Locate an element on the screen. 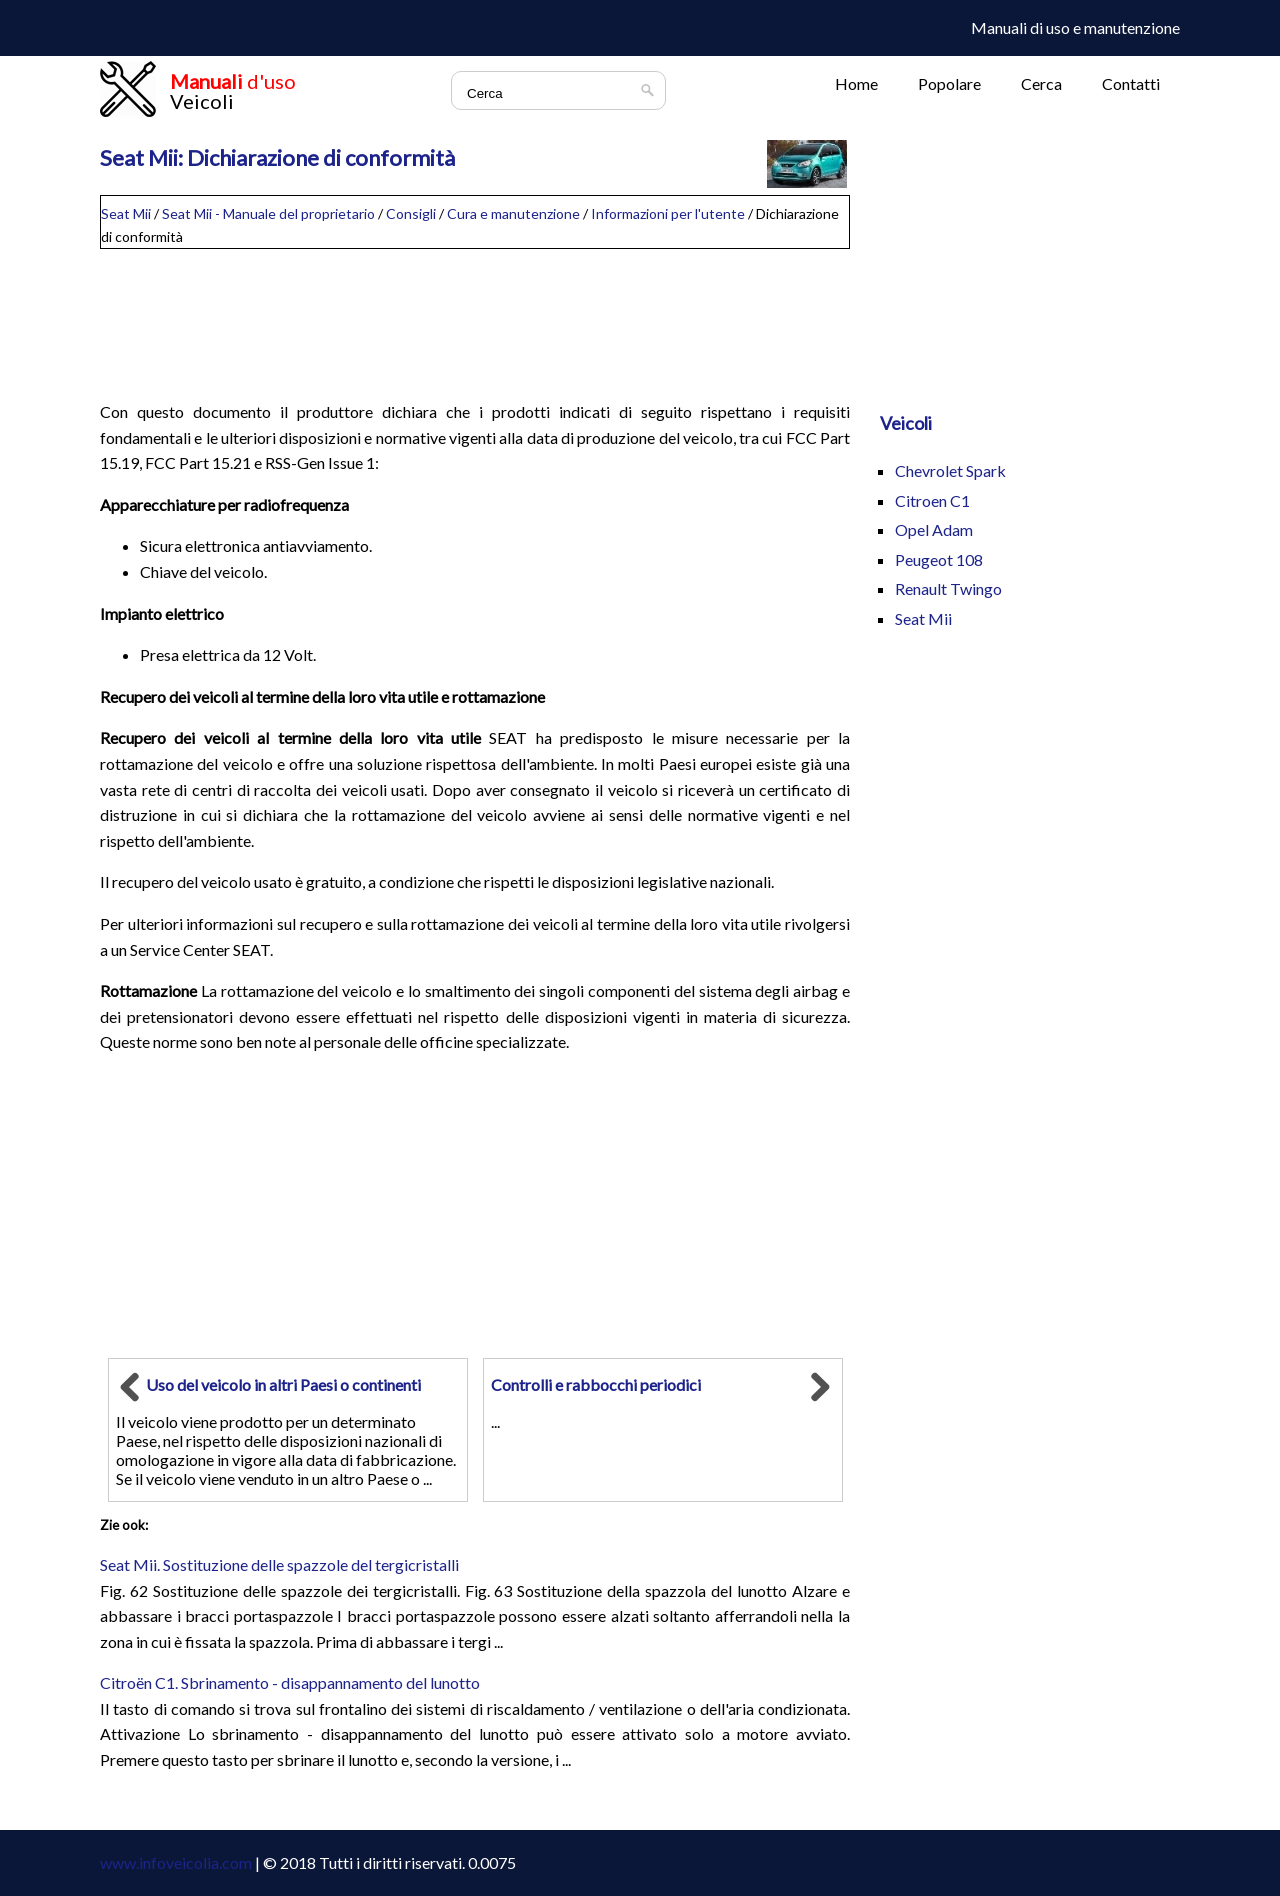  Home is located at coordinates (856, 83).